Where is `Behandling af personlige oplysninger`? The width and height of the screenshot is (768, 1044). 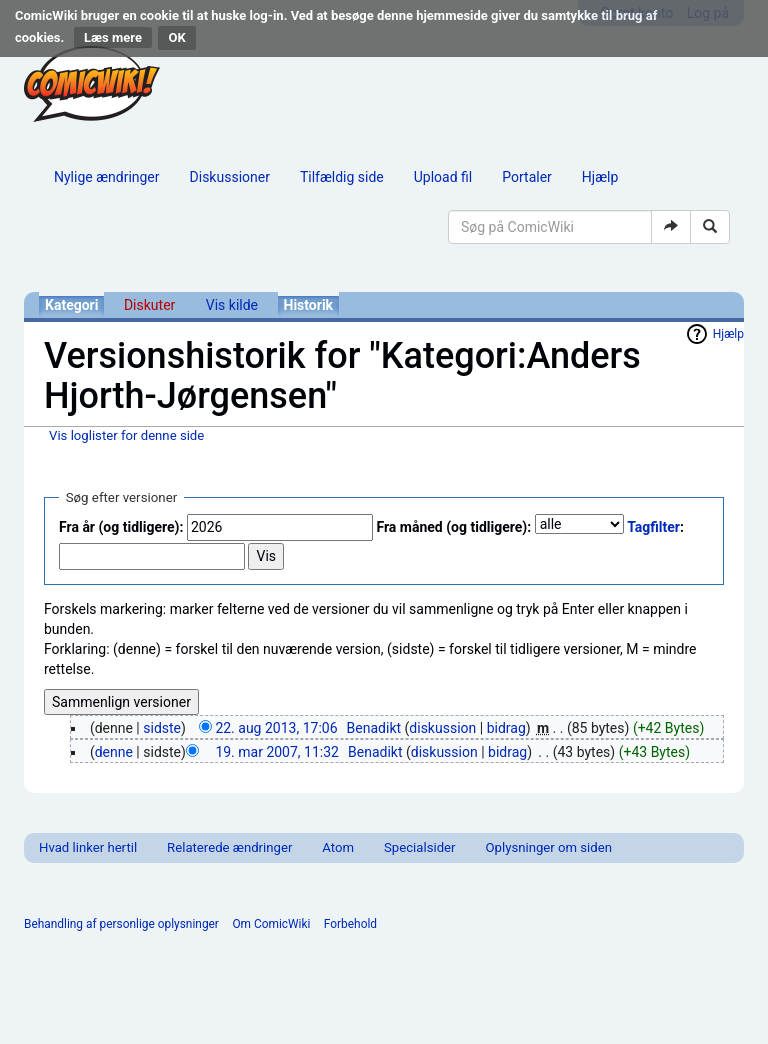
Behandling af personlige oplysninger is located at coordinates (121, 924).